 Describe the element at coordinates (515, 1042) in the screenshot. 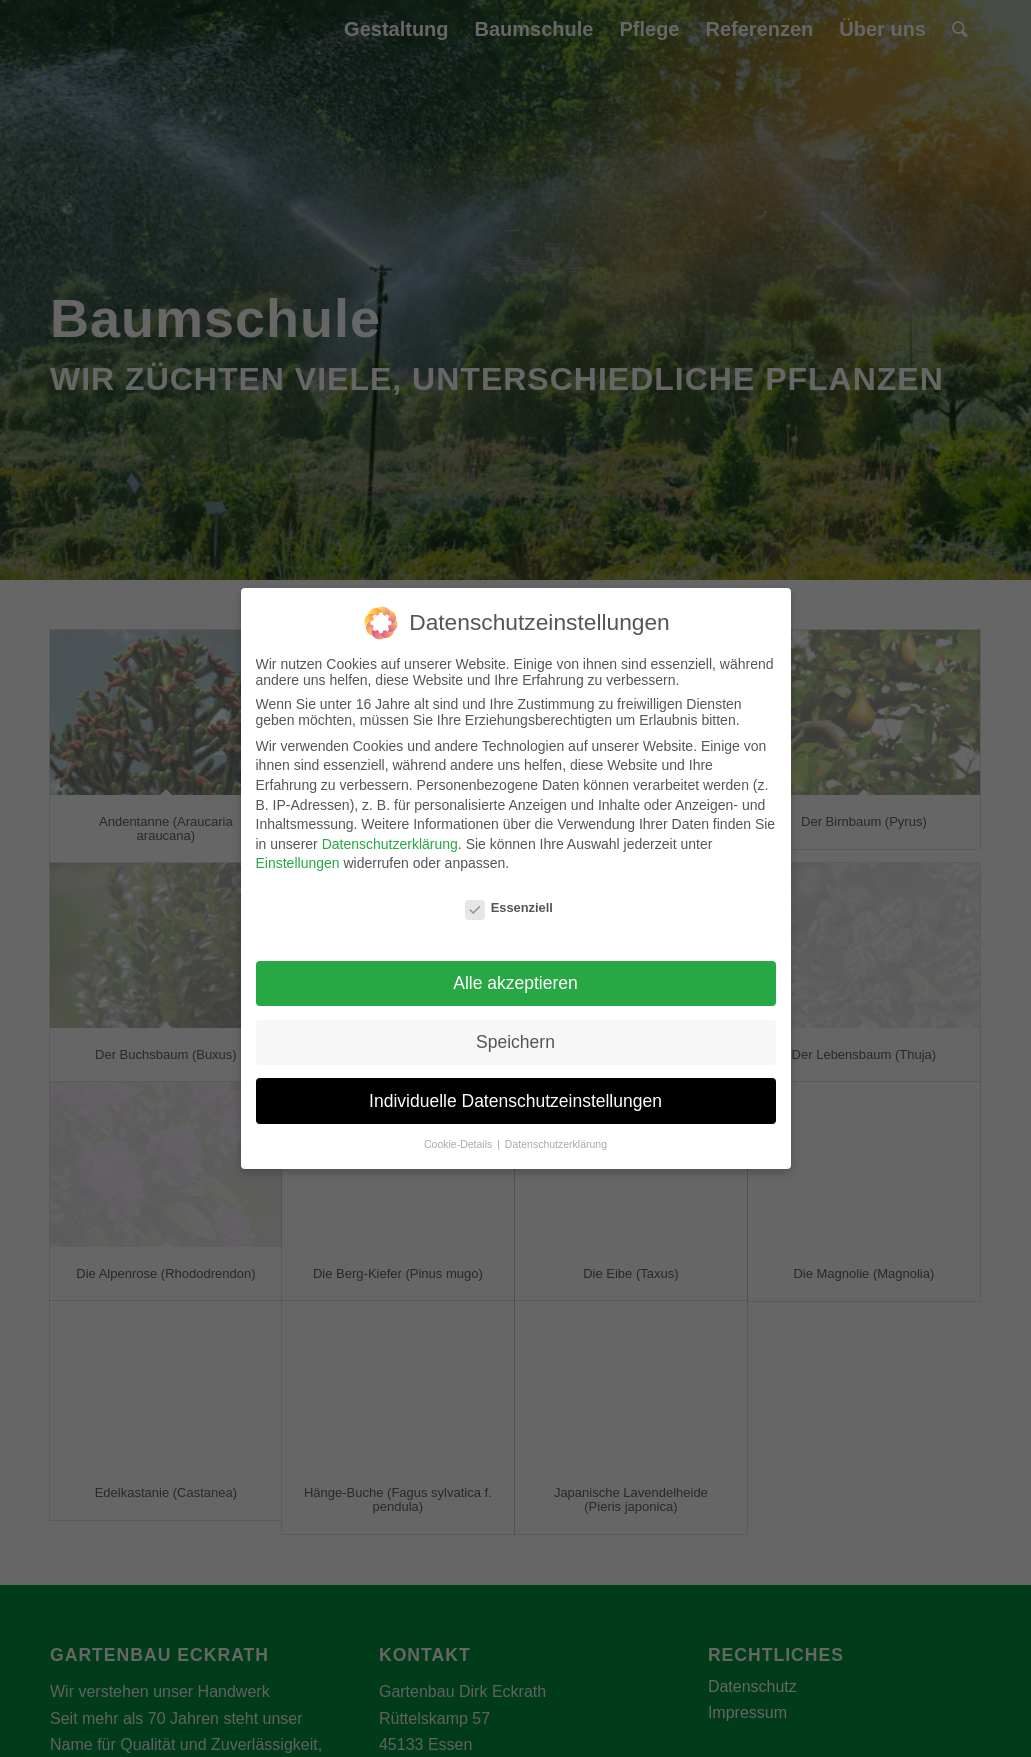

I see `Speichern [button]` at that location.